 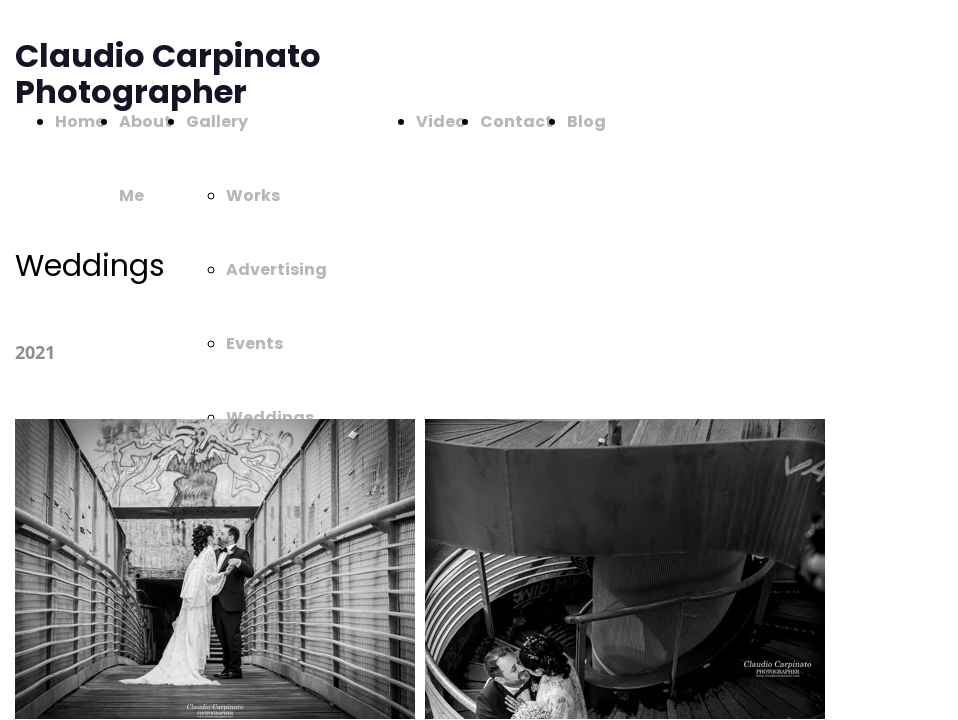 I want to click on Gallery, so click(x=217, y=121).